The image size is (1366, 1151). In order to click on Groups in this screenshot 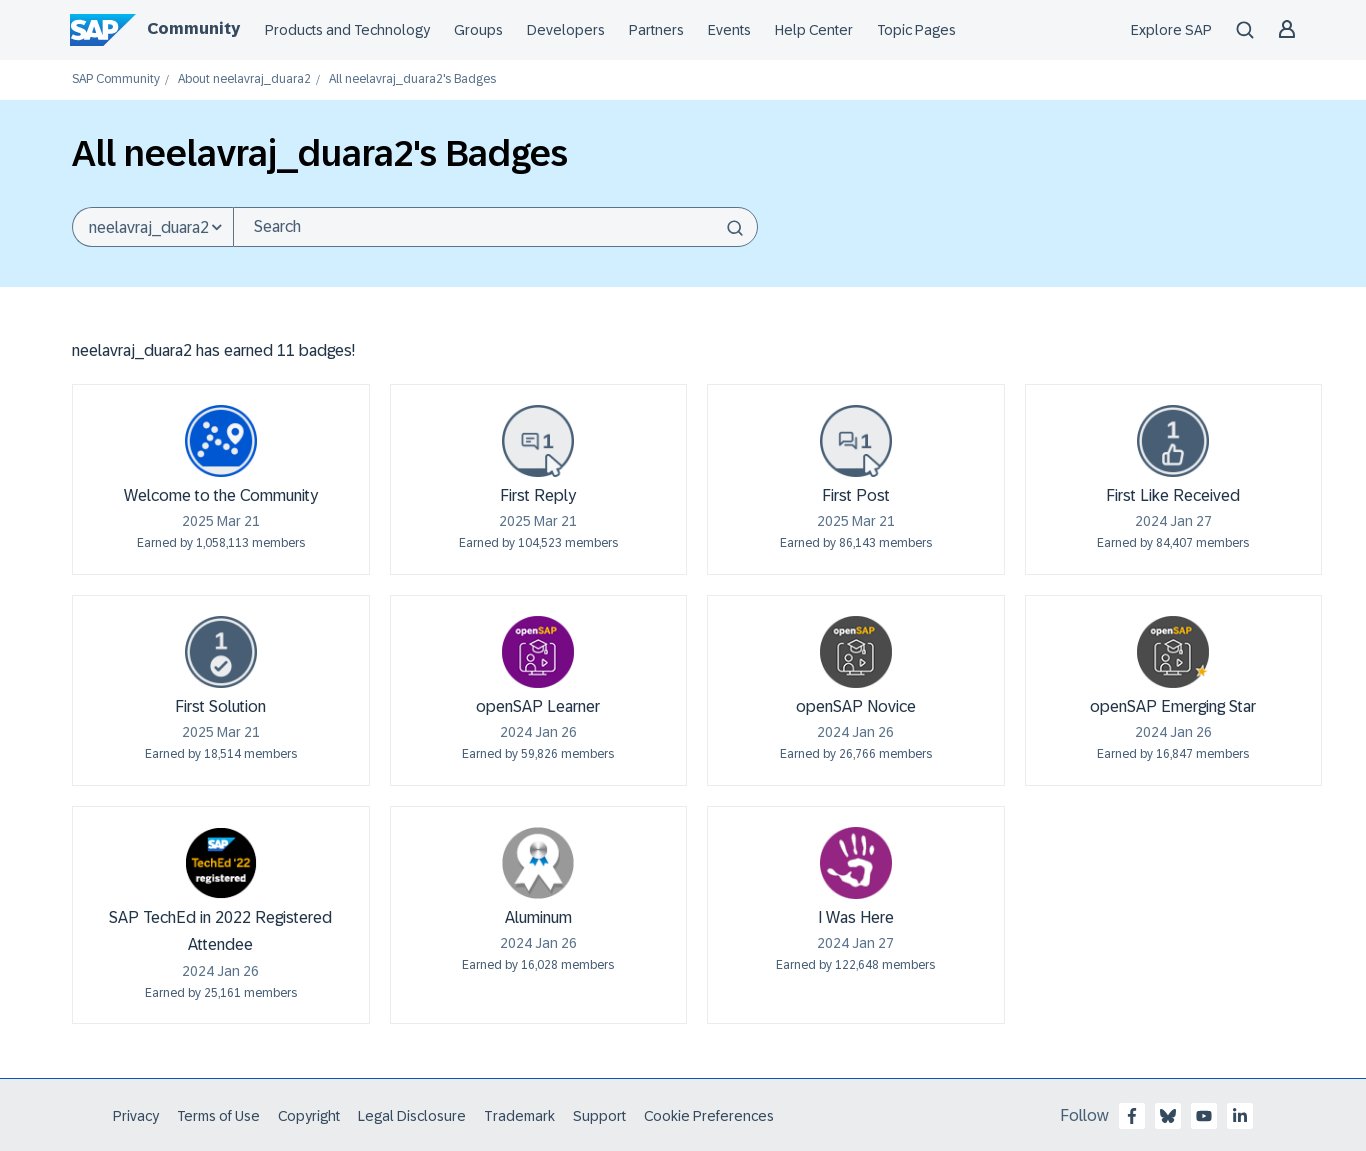, I will do `click(478, 30)`.